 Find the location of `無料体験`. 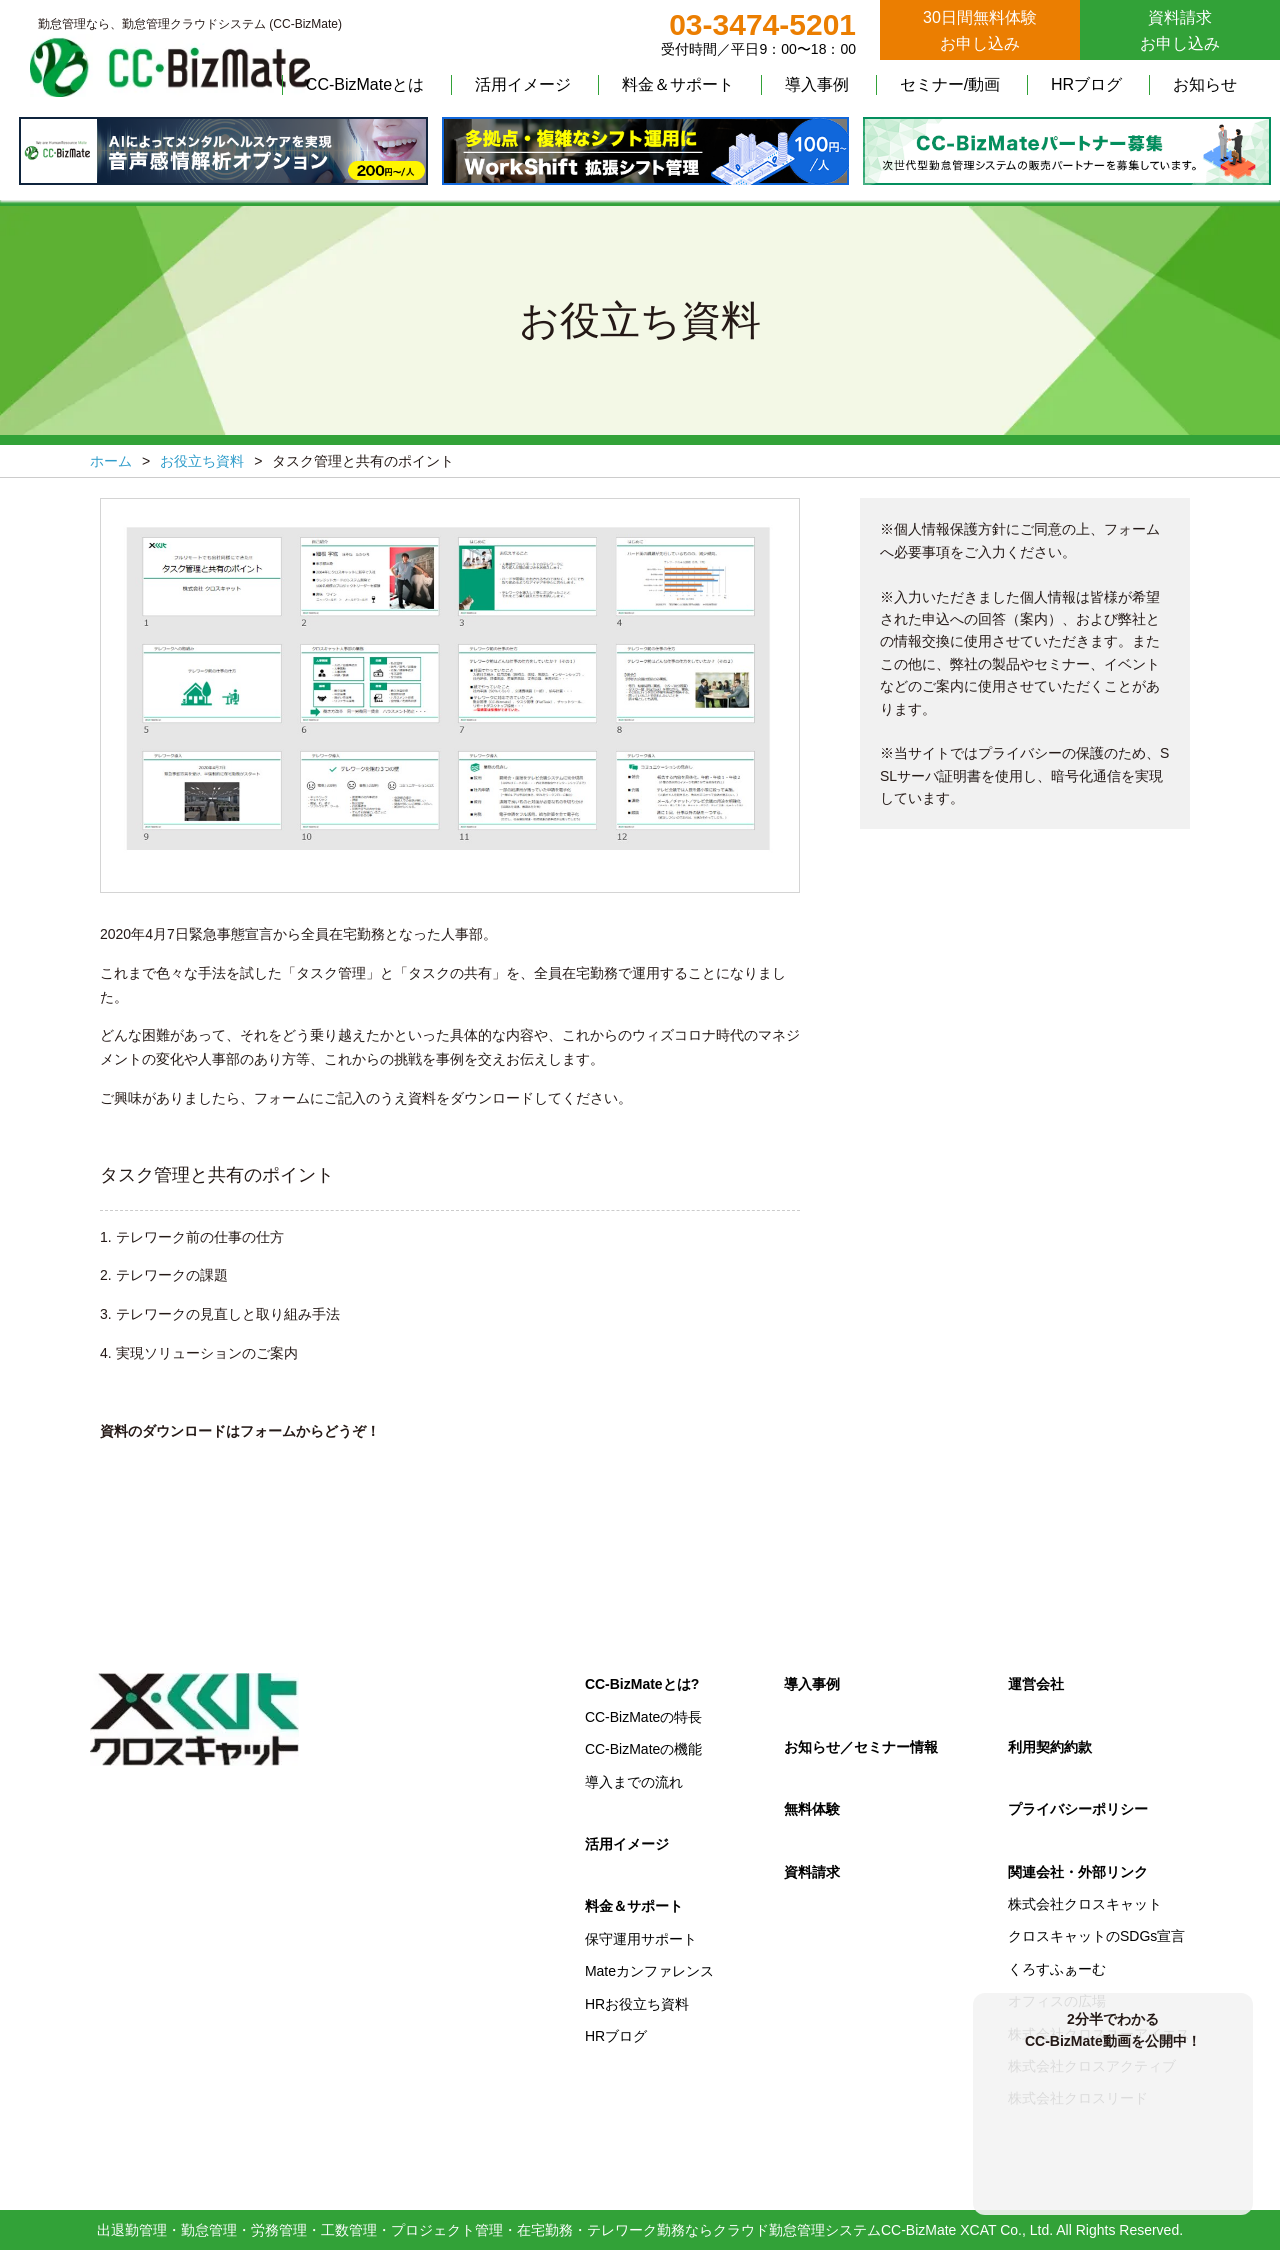

無料体験 is located at coordinates (812, 1809).